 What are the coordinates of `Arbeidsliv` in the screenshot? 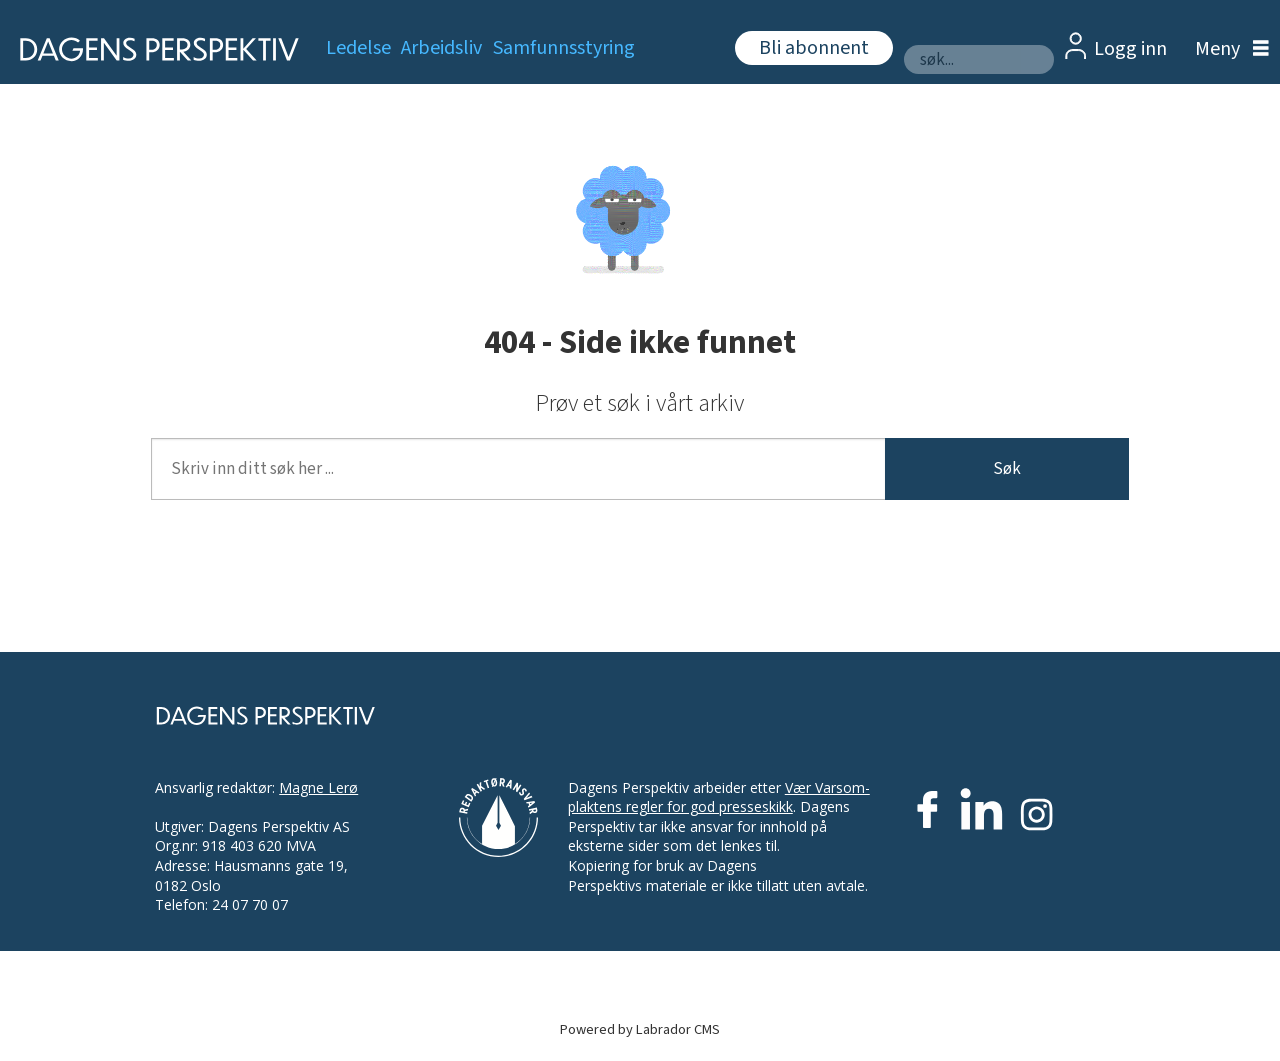 It's located at (441, 48).